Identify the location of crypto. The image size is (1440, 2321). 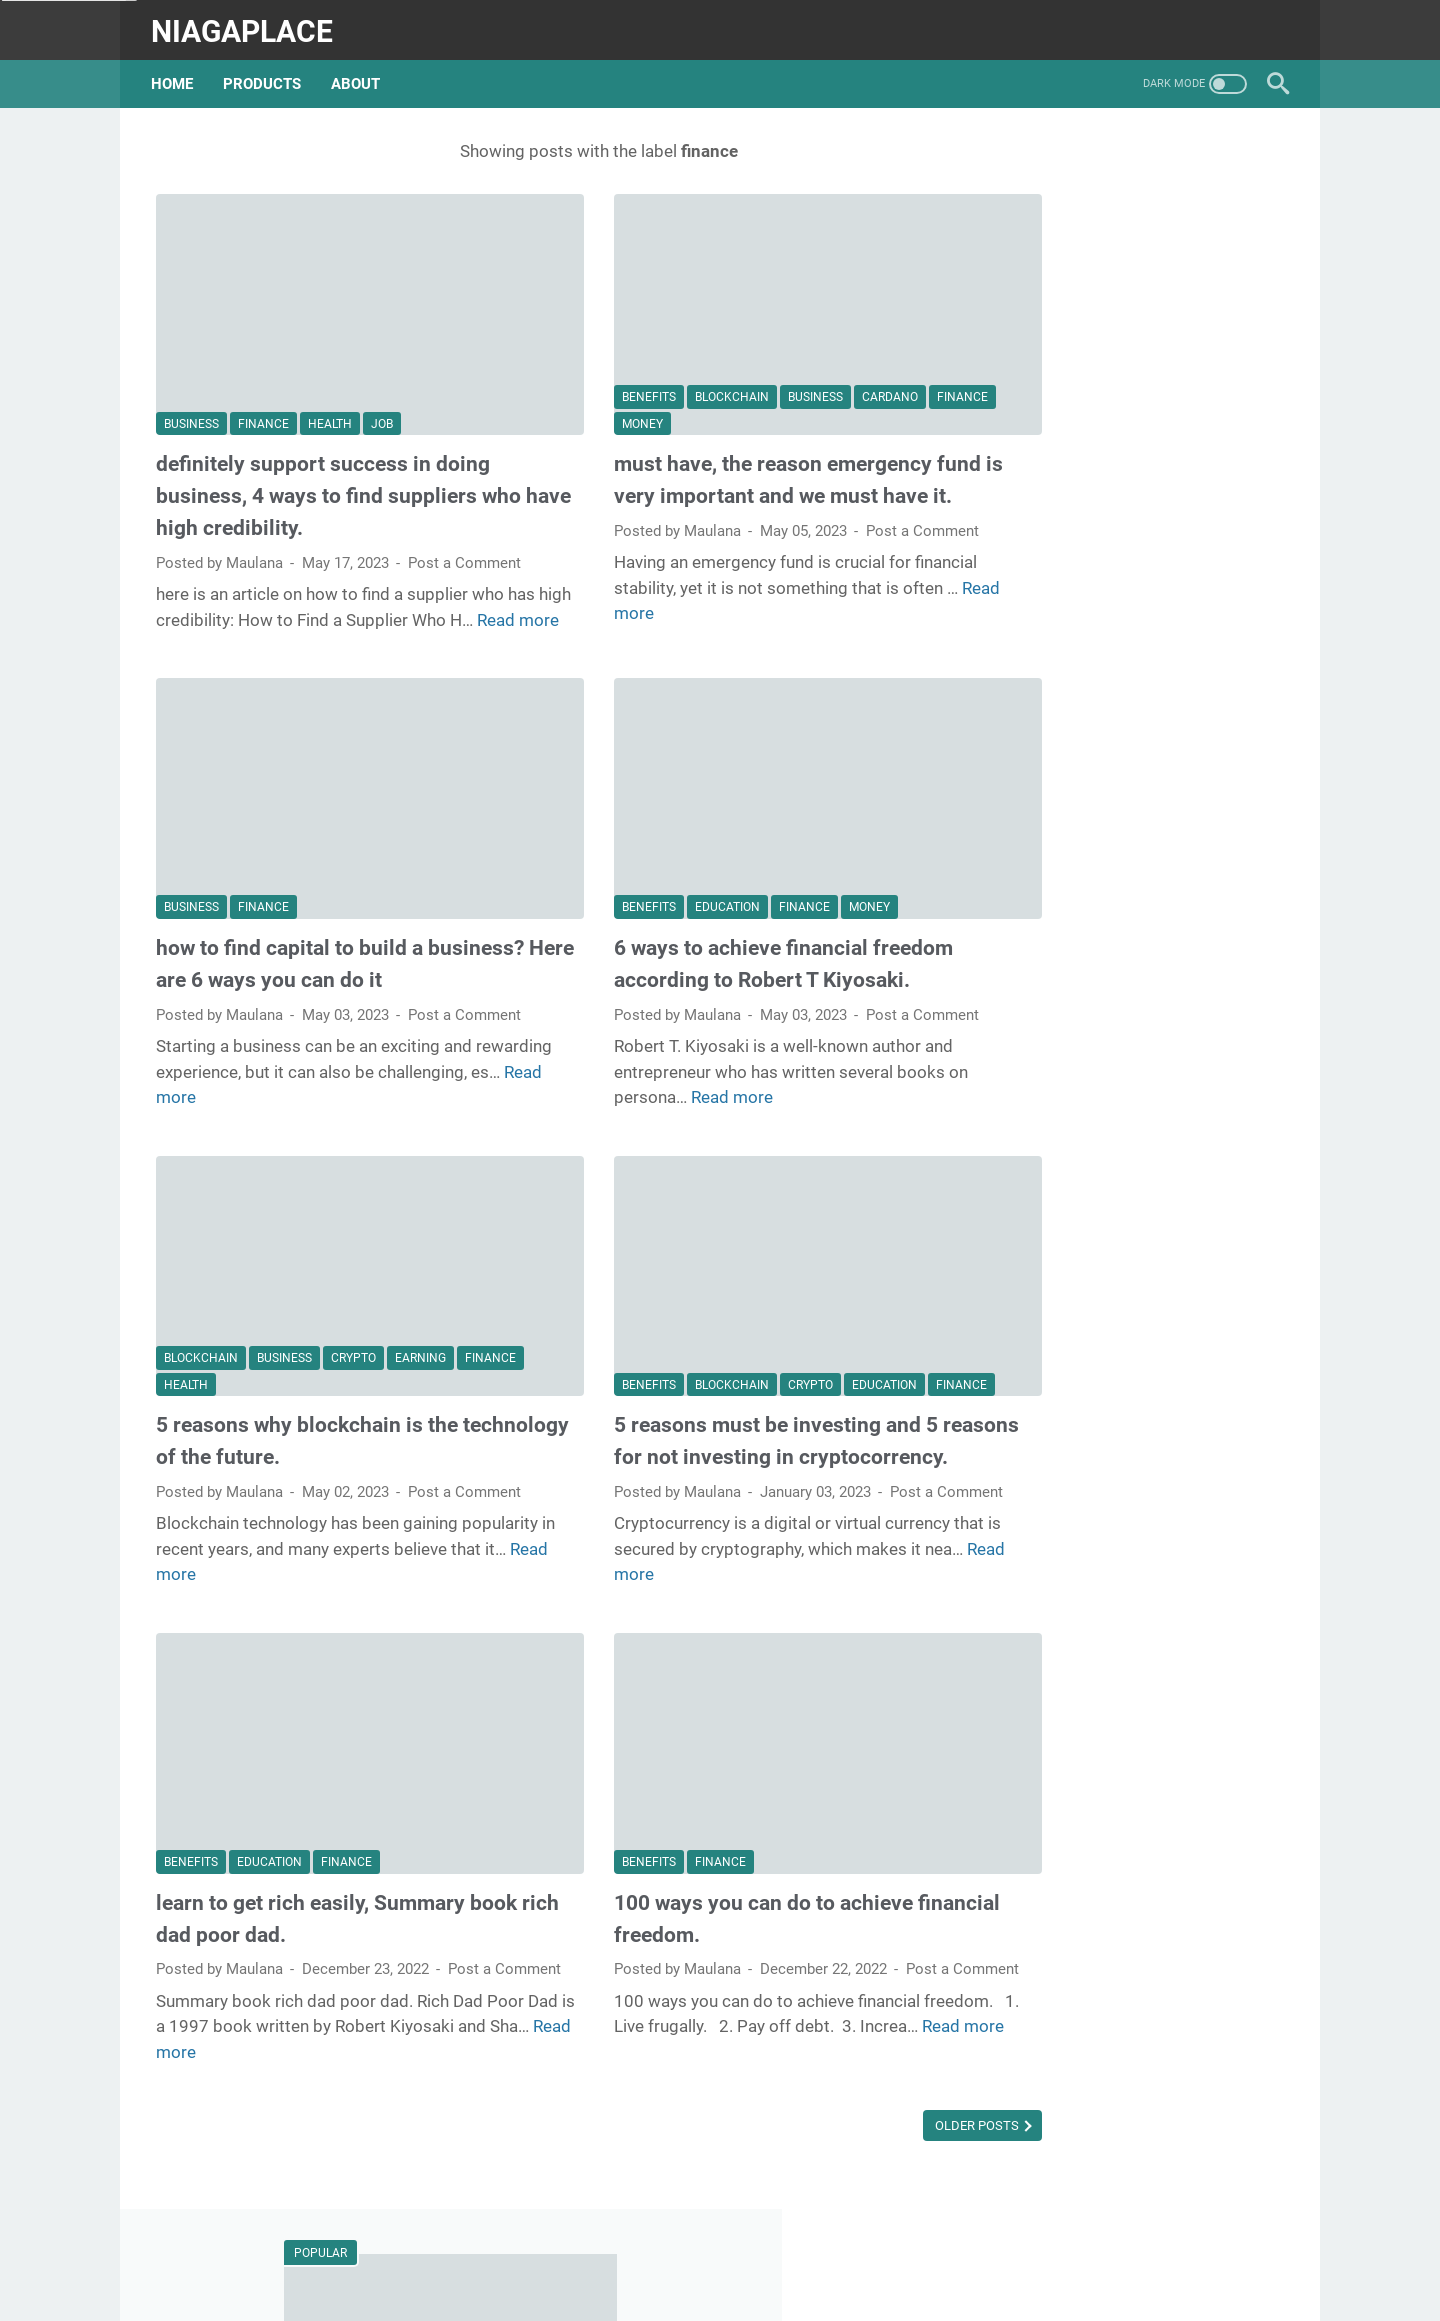
(353, 1344).